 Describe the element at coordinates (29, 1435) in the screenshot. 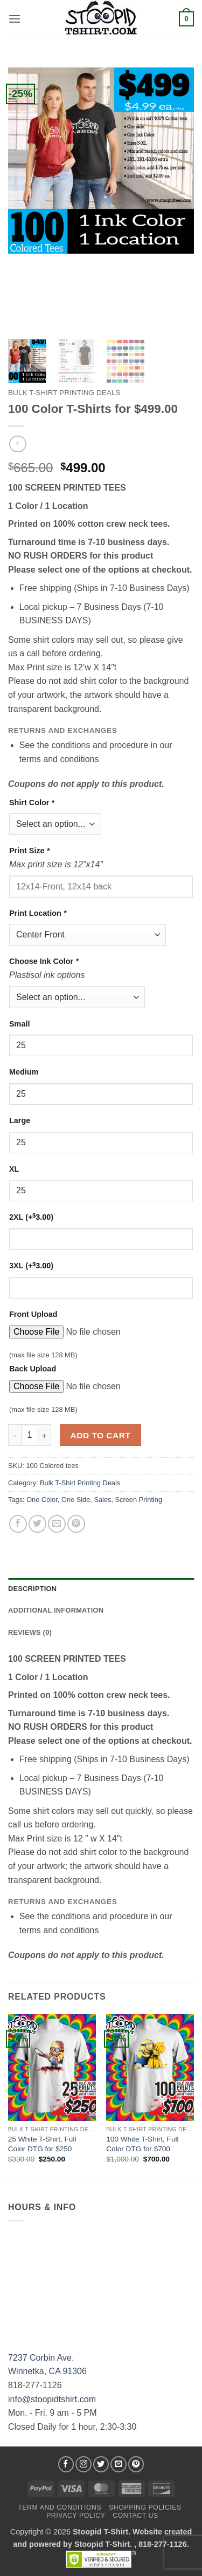

I see `[Product quantity]` at that location.